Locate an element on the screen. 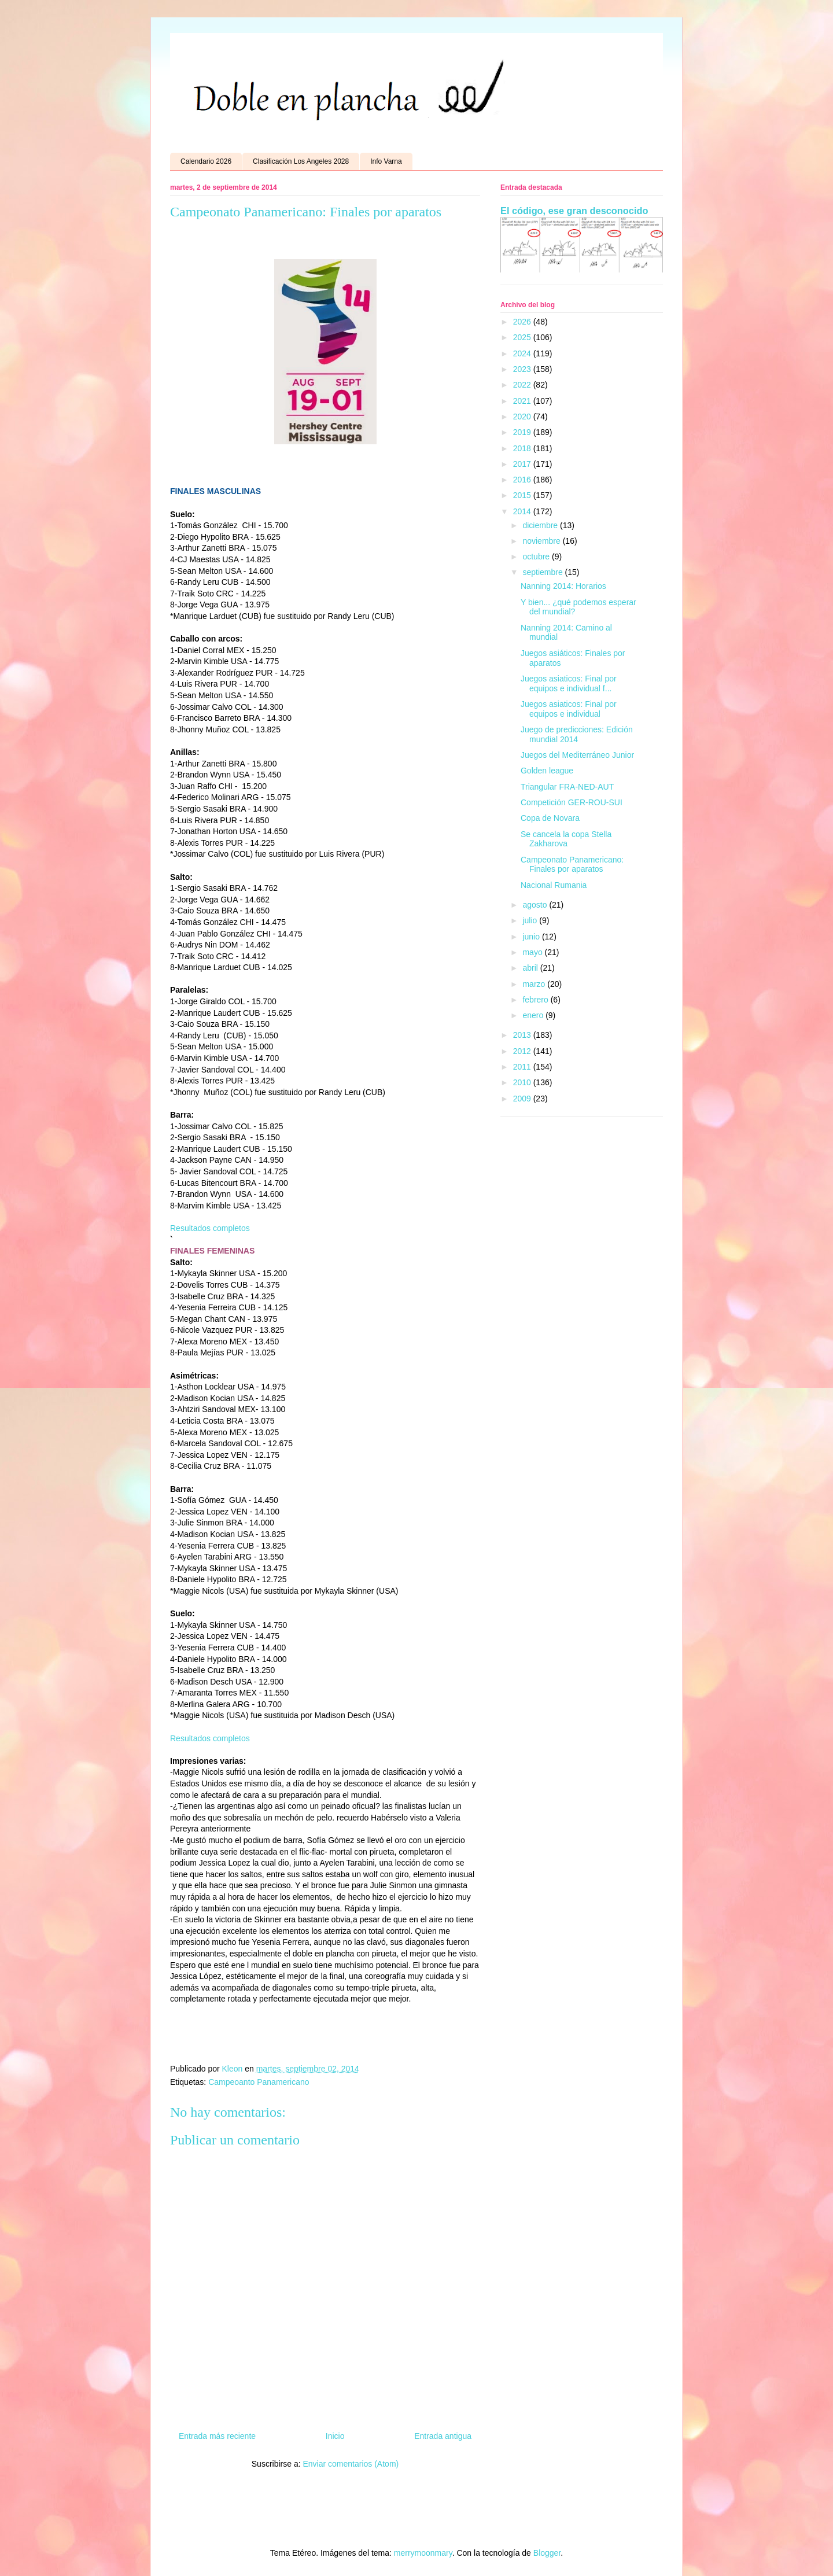 The height and width of the screenshot is (2576, 833). 2014 is located at coordinates (523, 511).